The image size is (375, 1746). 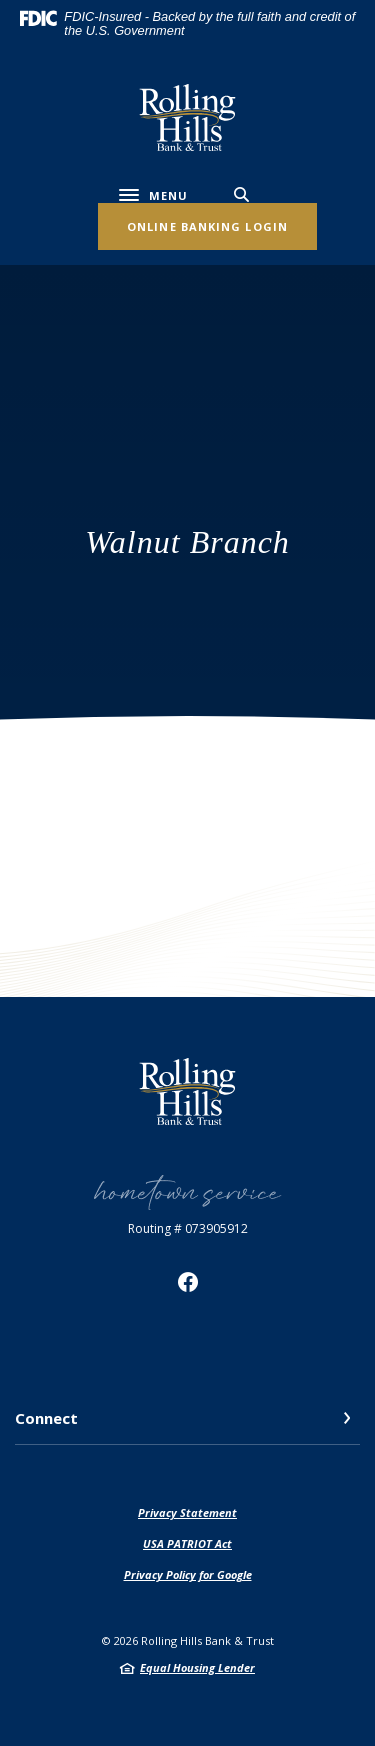 I want to click on Privacy Policy for Google, so click(x=188, y=1574).